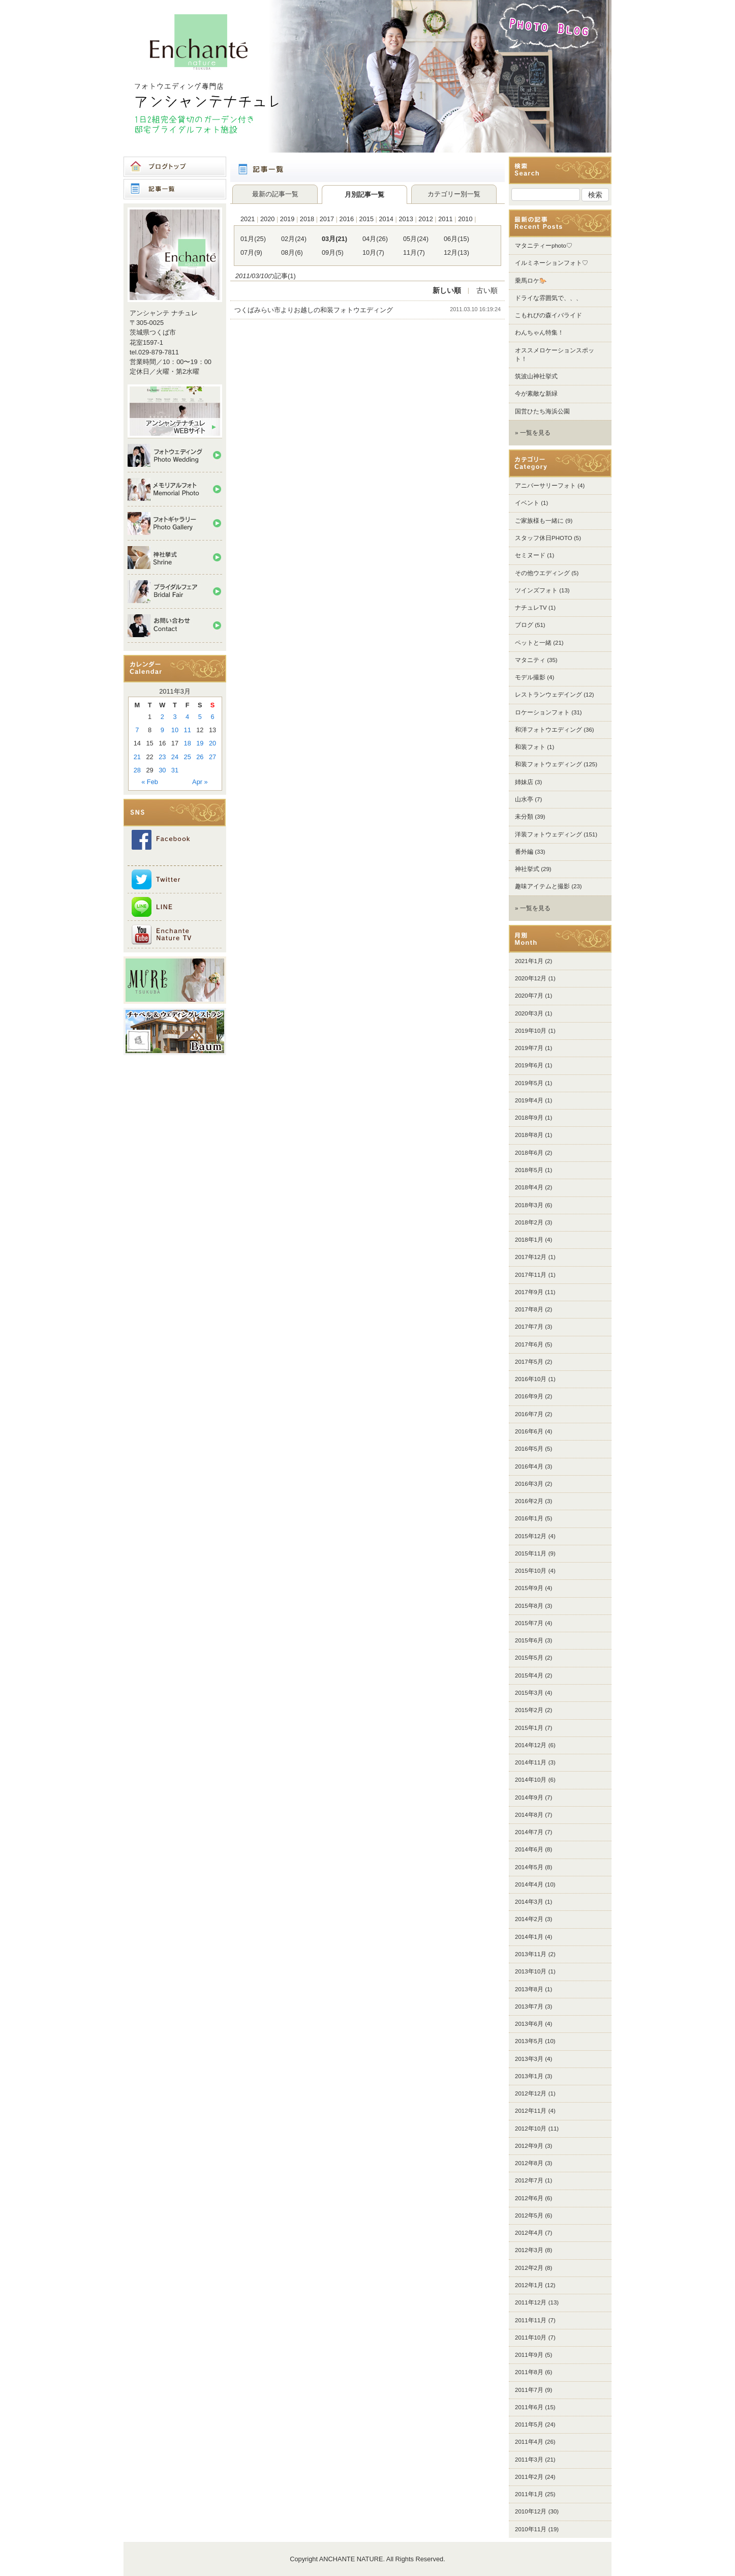  What do you see at coordinates (529, 2494) in the screenshot?
I see `2011年1月` at bounding box center [529, 2494].